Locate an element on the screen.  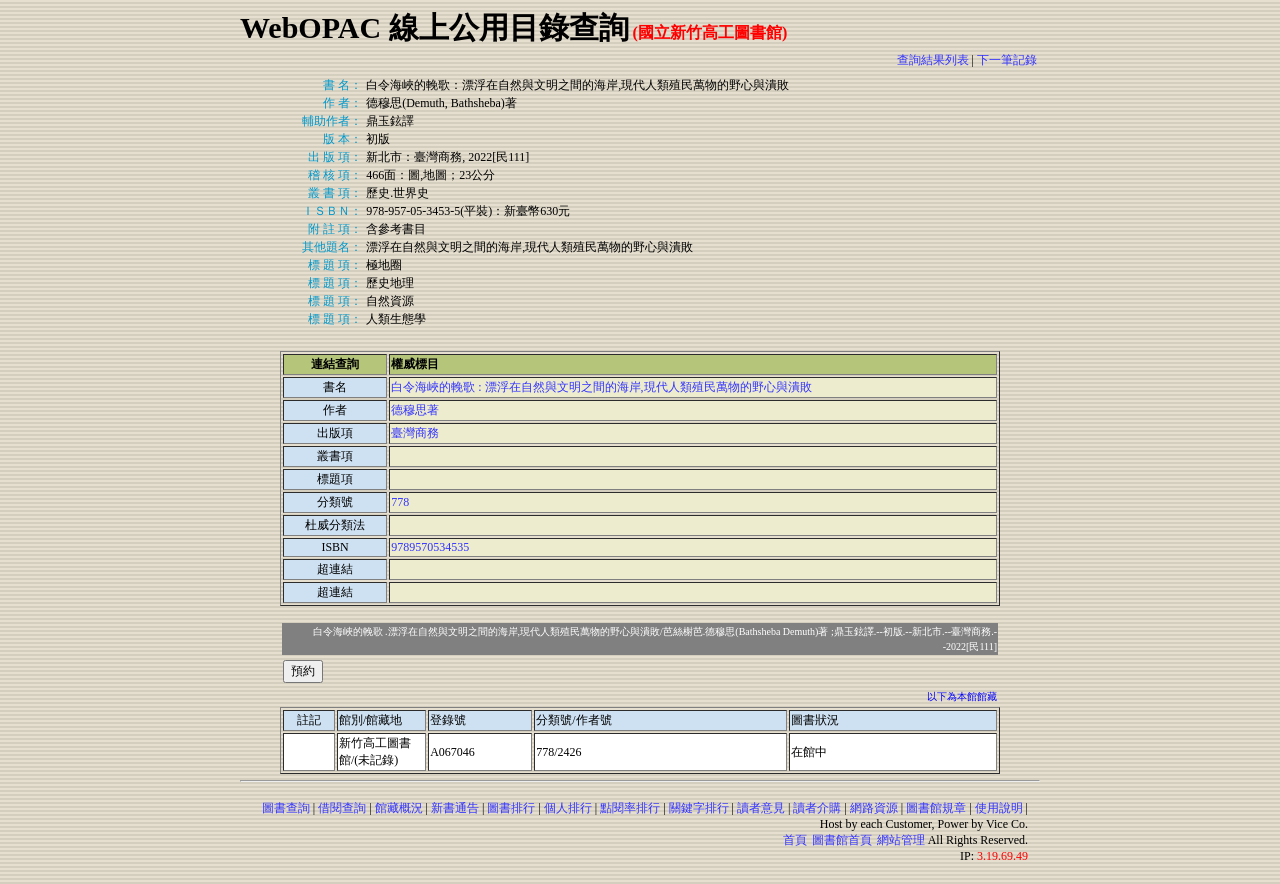
9789570534535 is located at coordinates (430, 547).